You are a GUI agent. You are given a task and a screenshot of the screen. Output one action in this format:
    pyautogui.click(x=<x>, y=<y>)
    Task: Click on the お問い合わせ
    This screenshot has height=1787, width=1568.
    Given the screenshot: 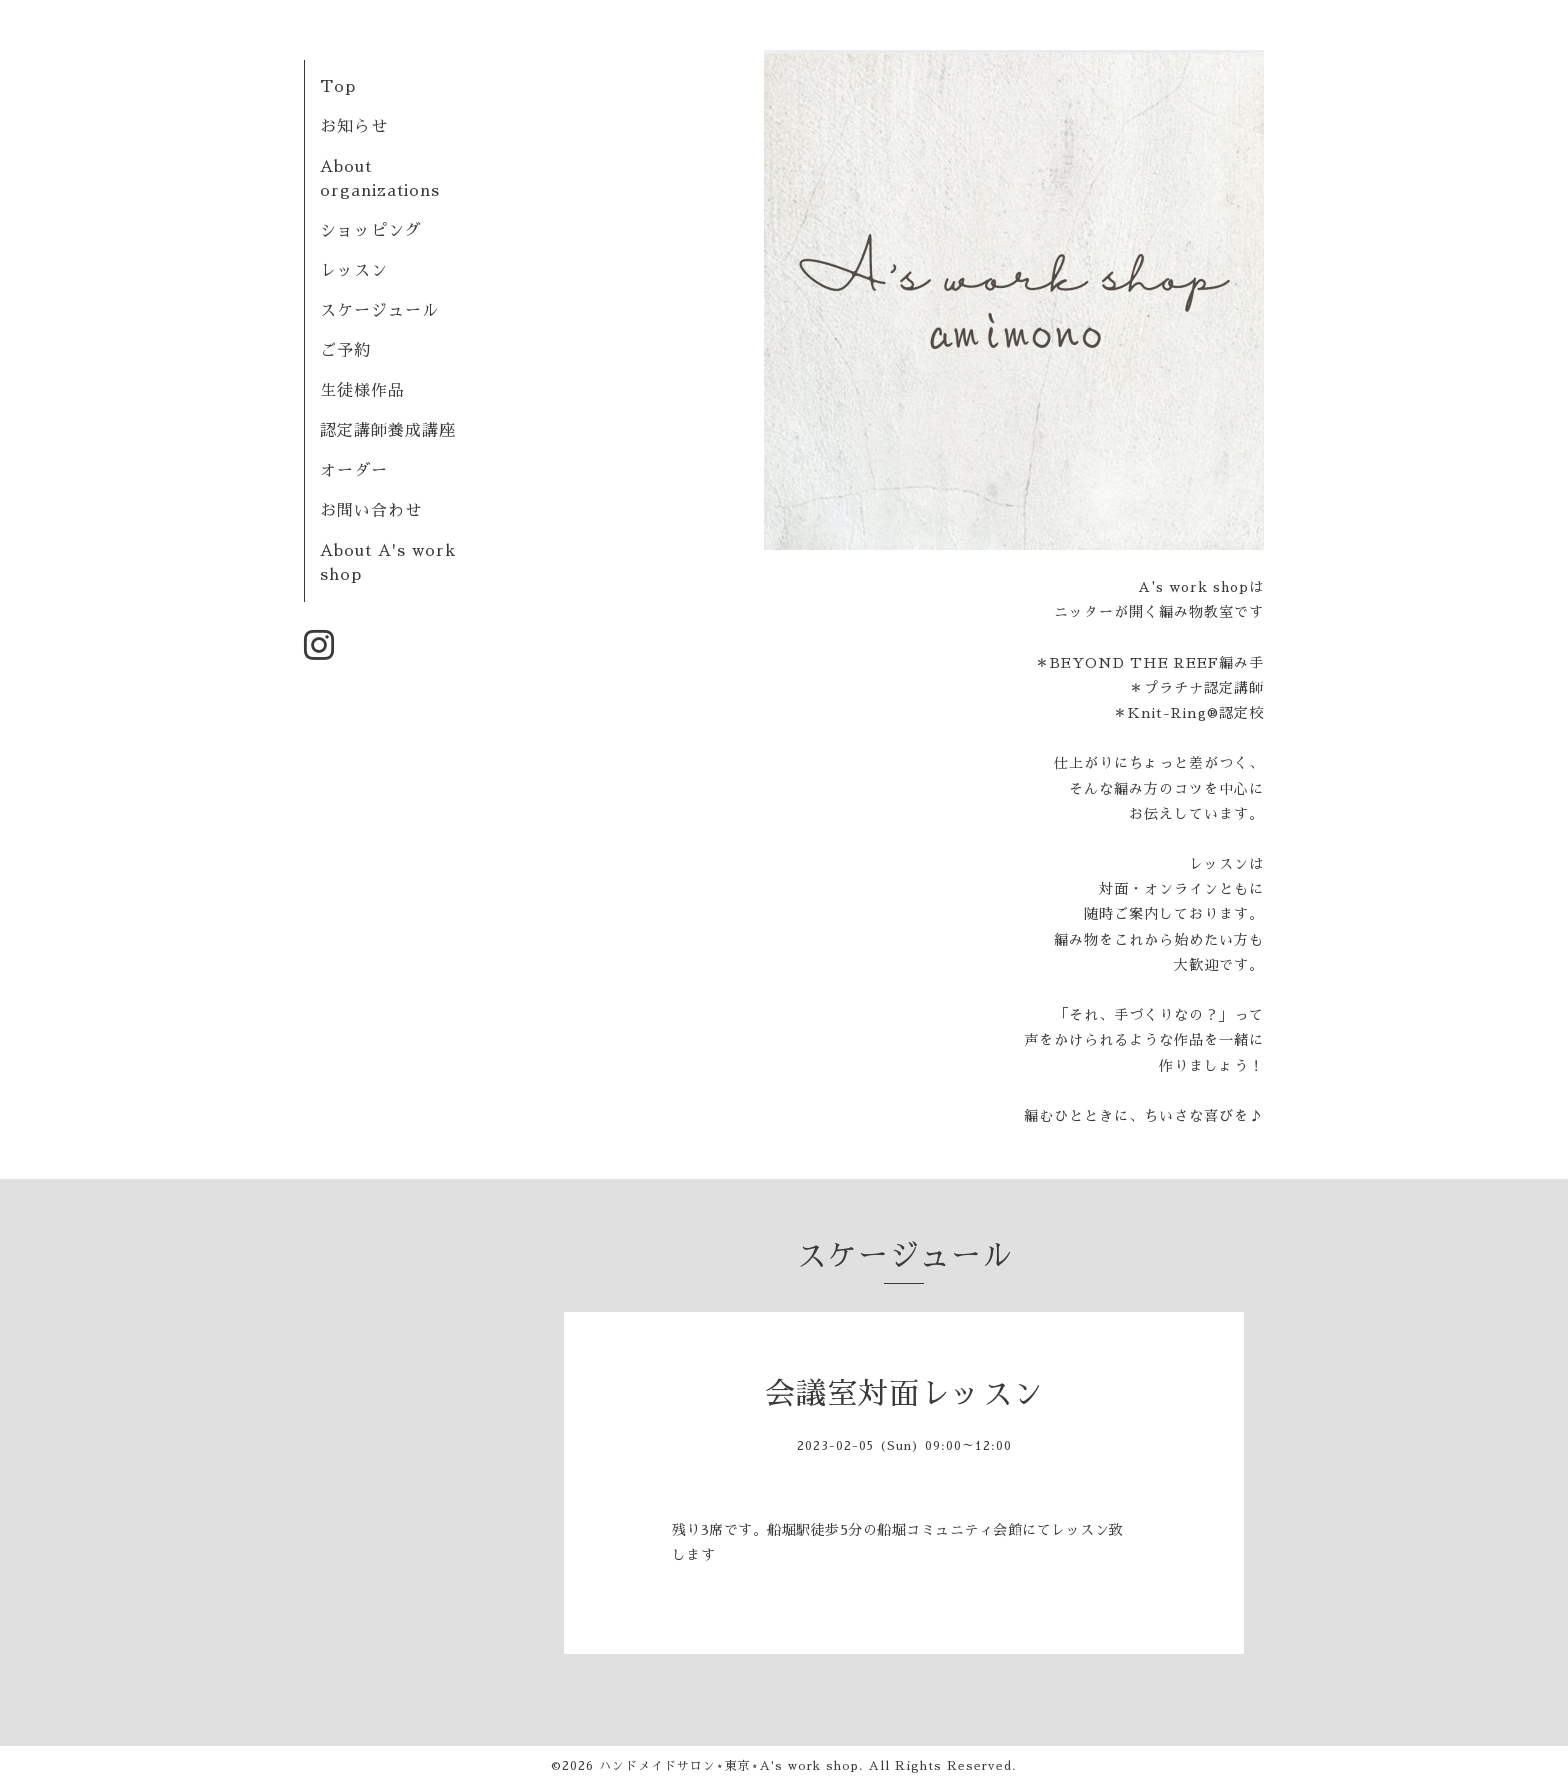 What is the action you would take?
    pyautogui.click(x=371, y=511)
    